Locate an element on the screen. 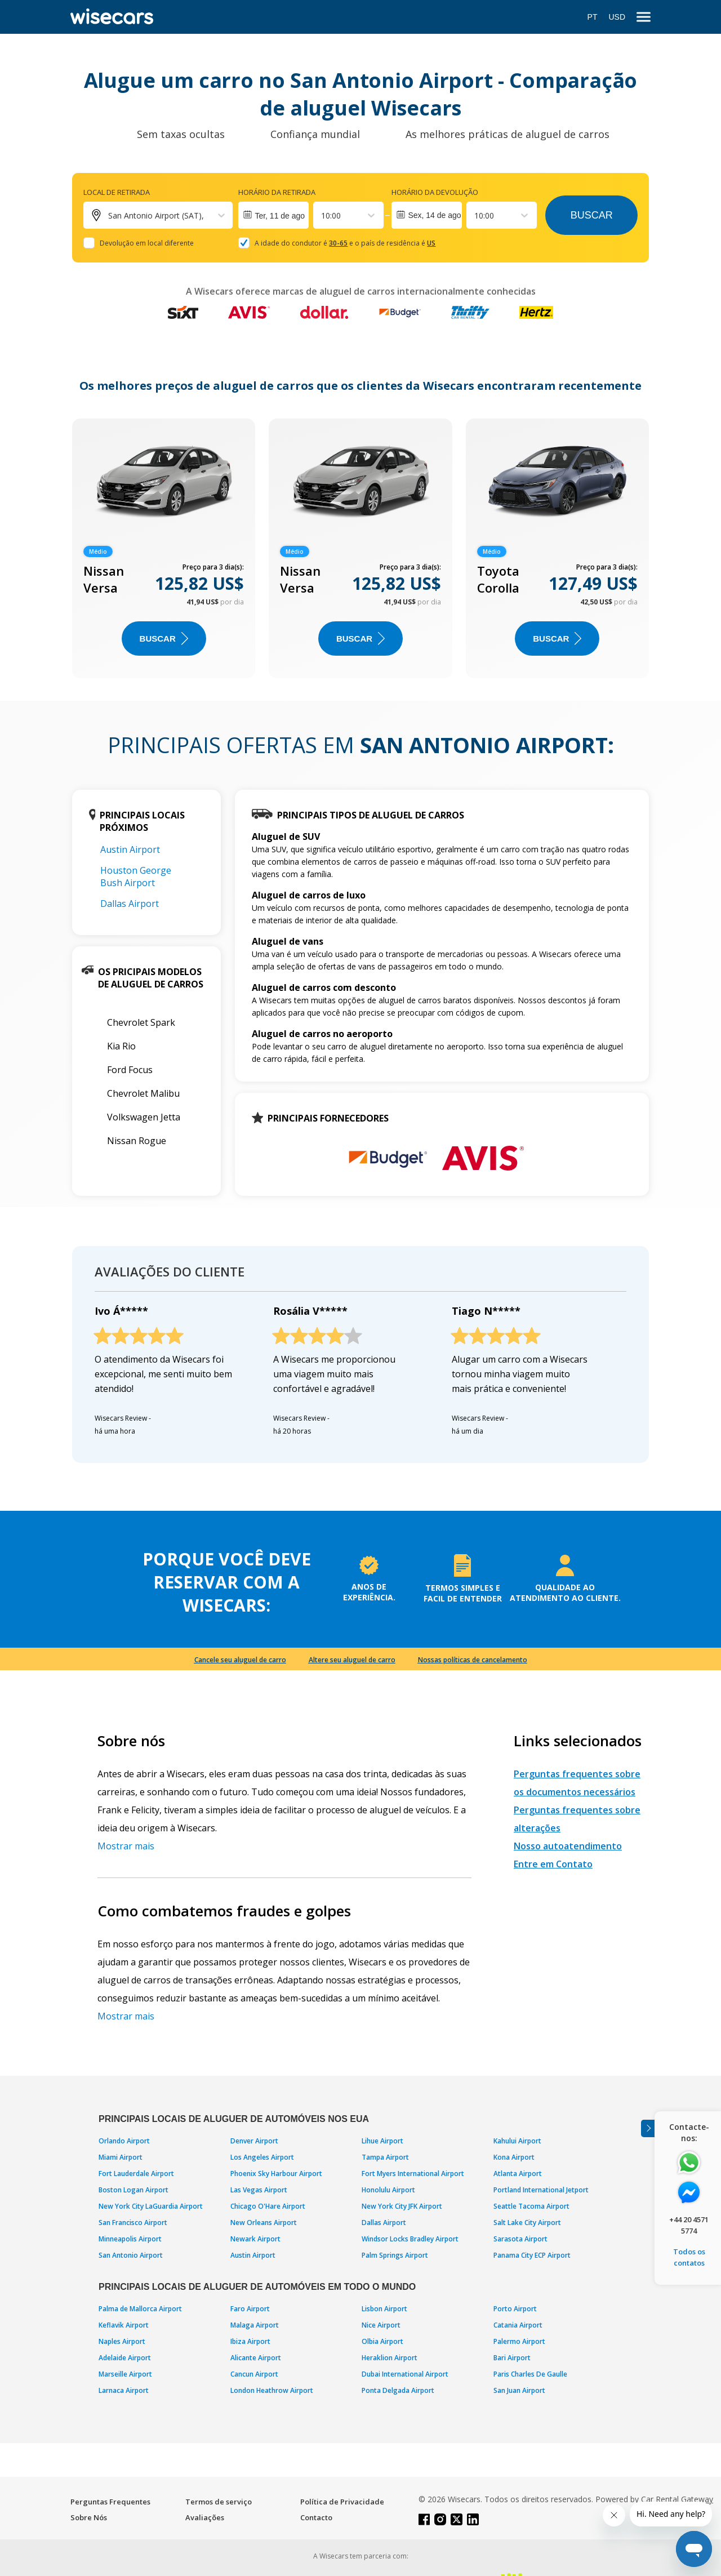  Tampa Airport is located at coordinates (385, 2157).